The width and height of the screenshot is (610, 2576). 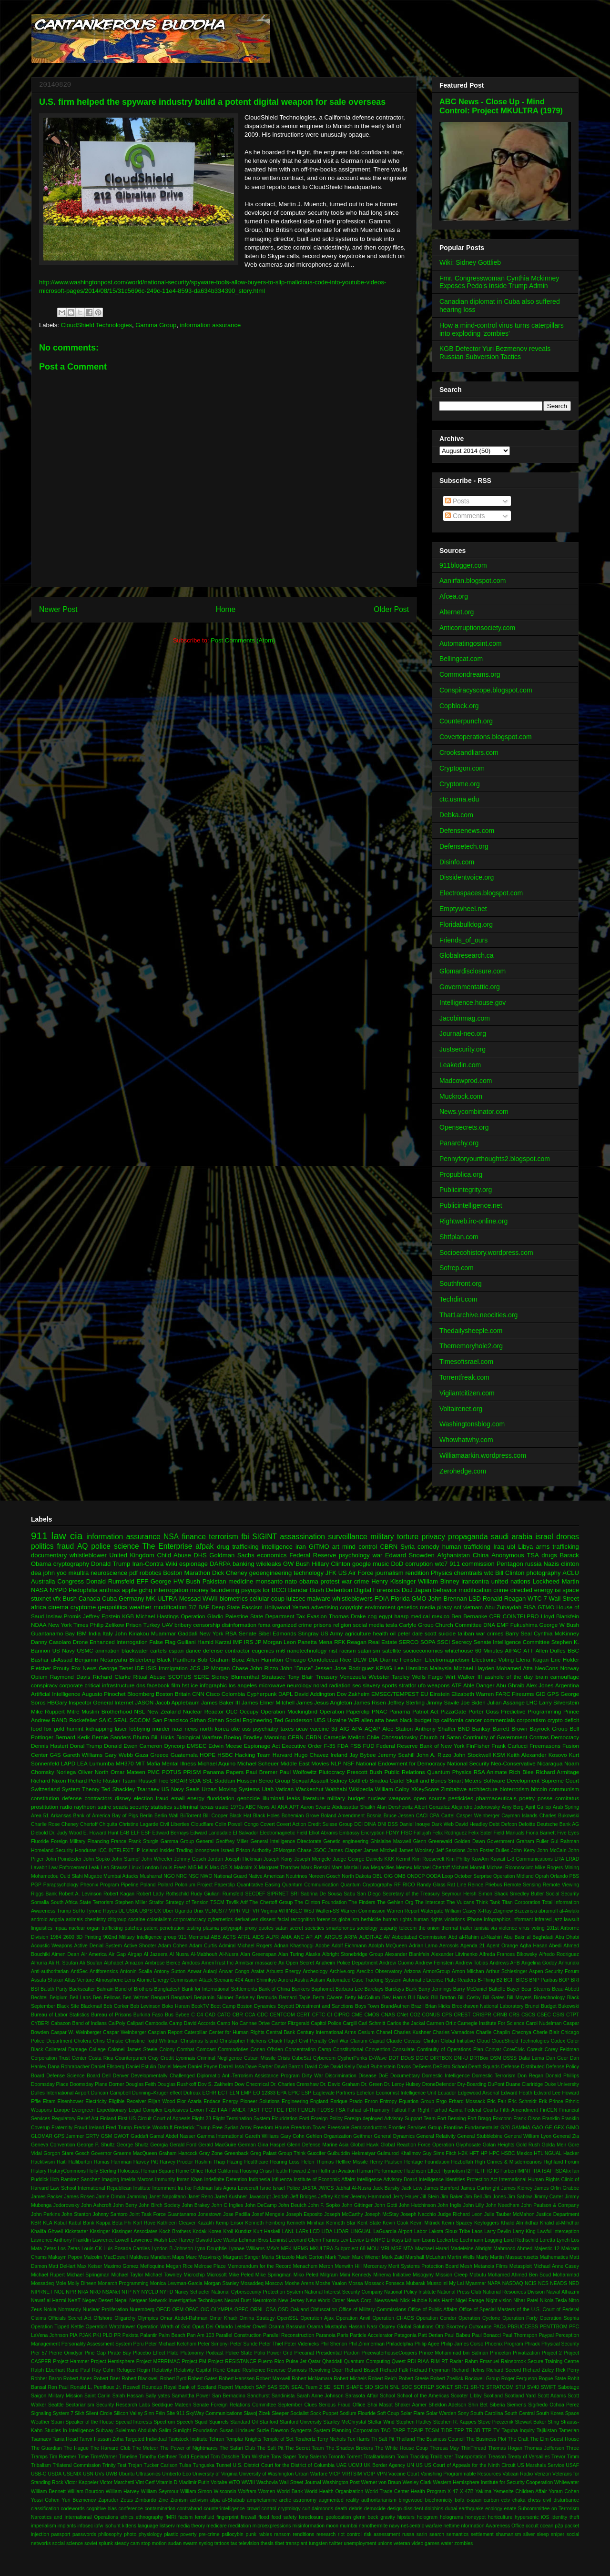 What do you see at coordinates (289, 2508) in the screenshot?
I see `cryptology` at bounding box center [289, 2508].